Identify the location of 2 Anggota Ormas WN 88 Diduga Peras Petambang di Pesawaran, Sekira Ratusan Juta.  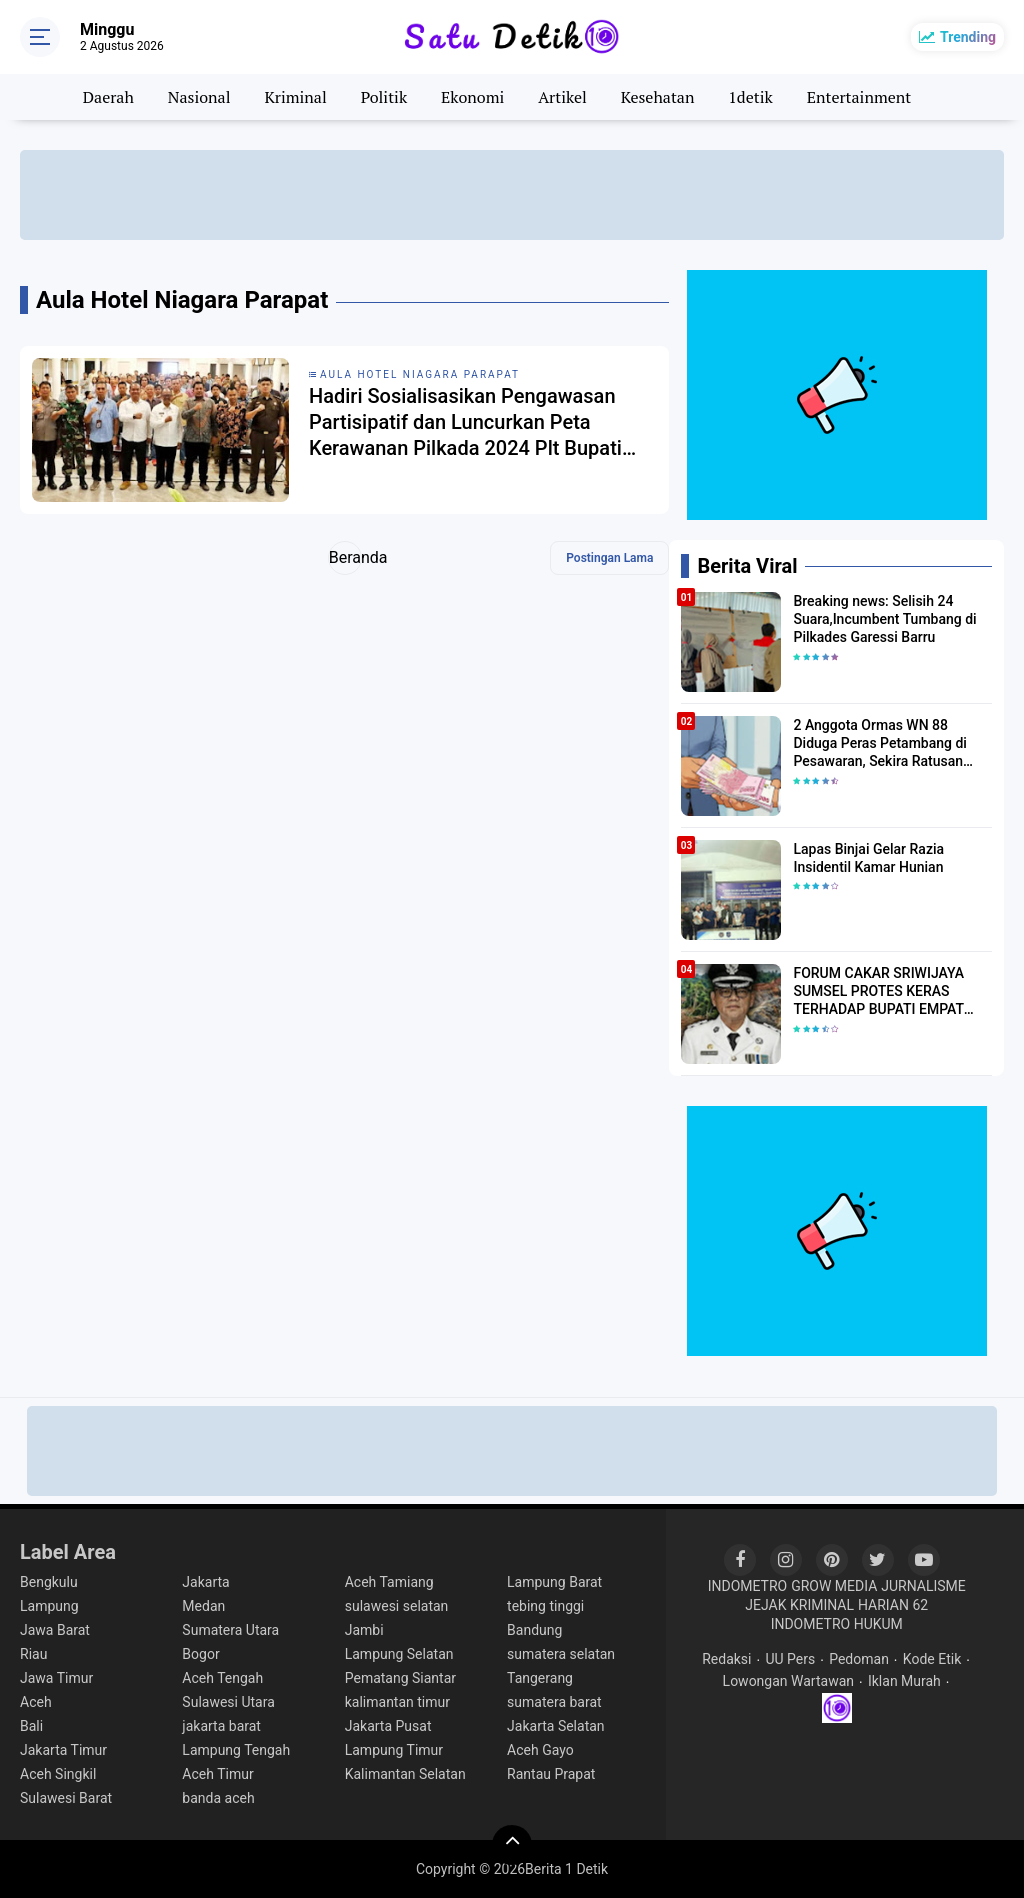
(879, 744).